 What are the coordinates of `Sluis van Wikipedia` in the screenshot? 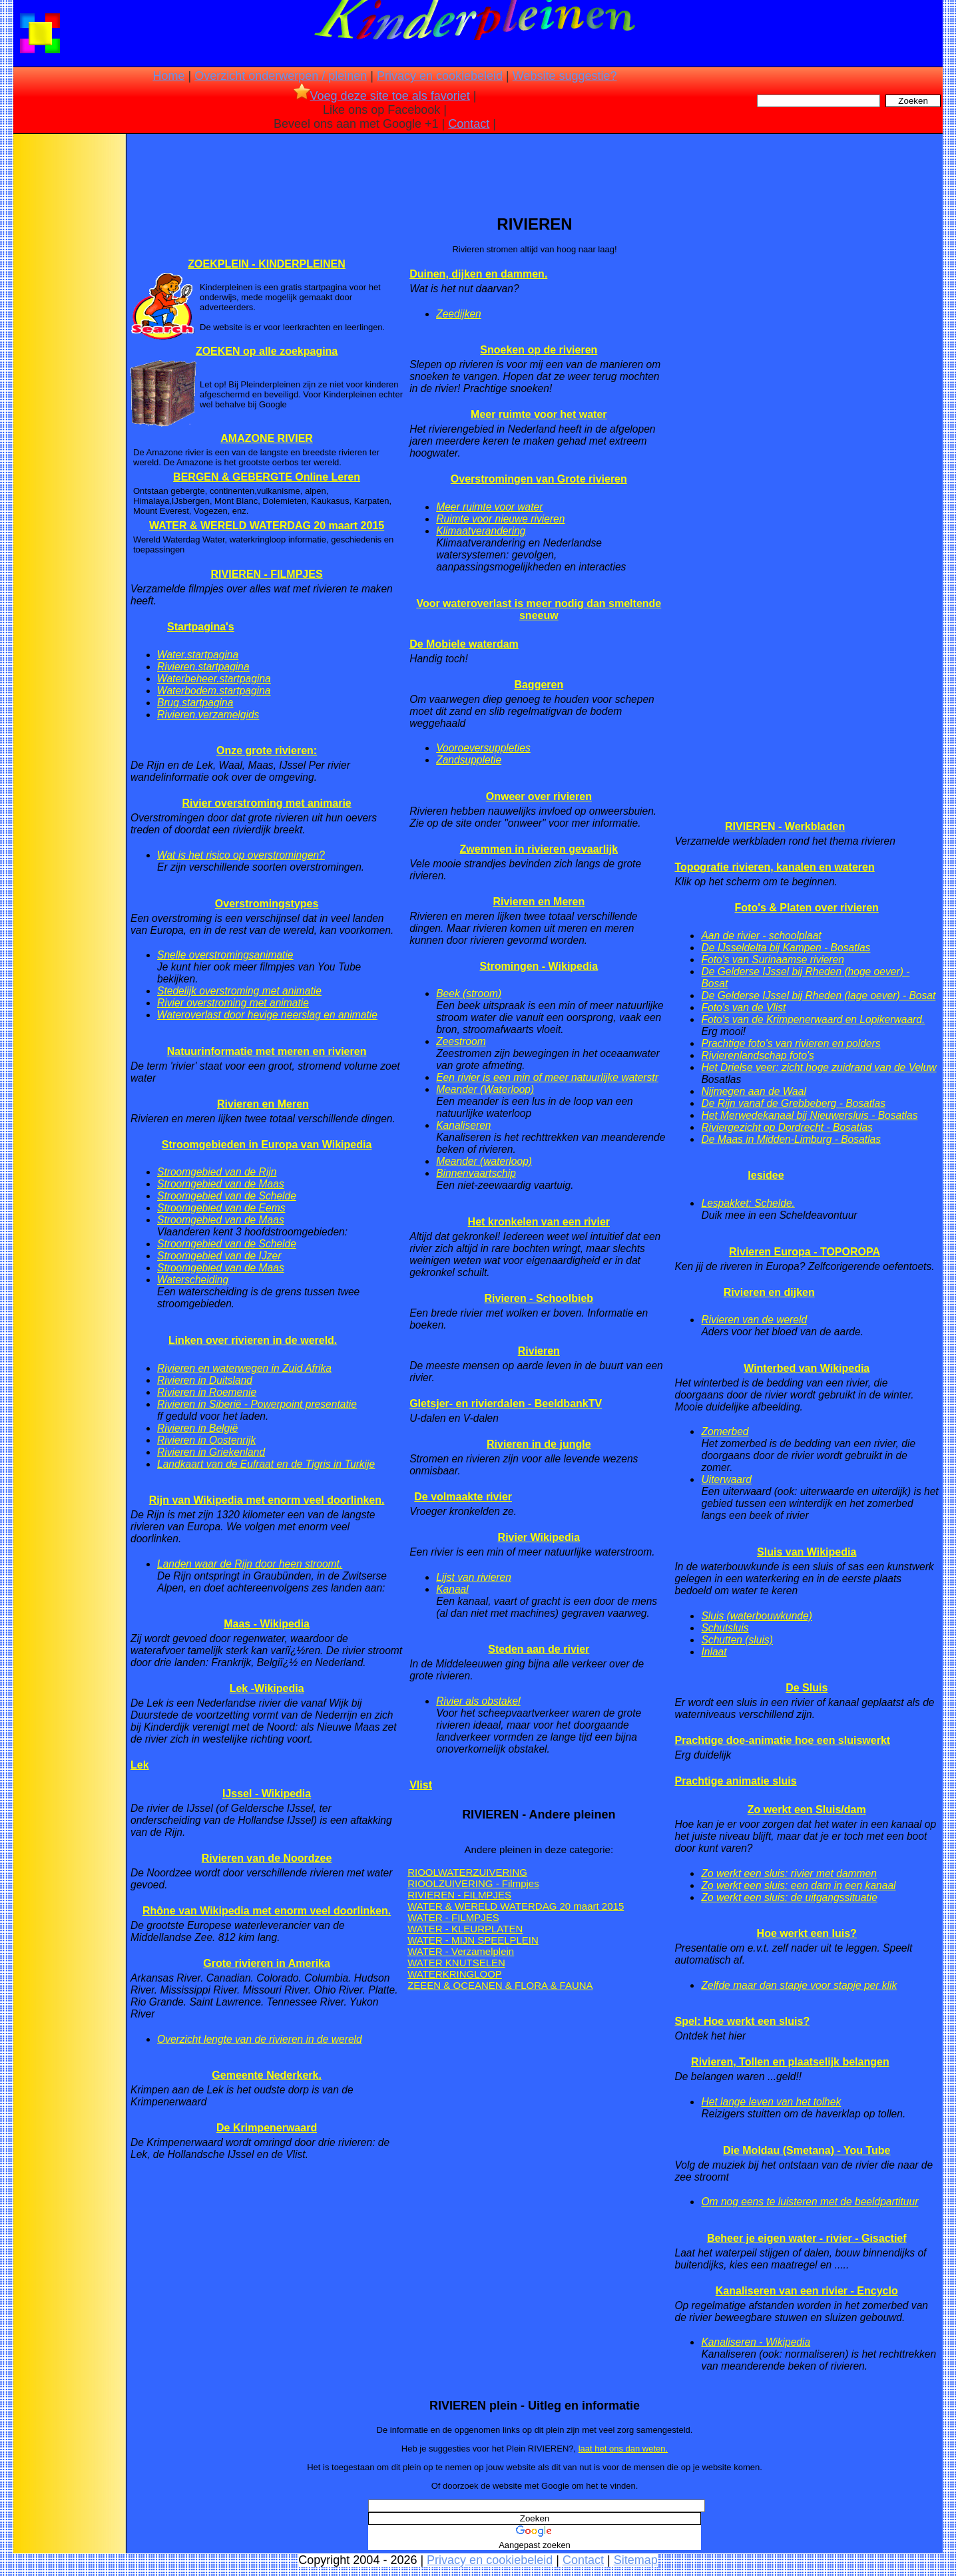 It's located at (806, 1552).